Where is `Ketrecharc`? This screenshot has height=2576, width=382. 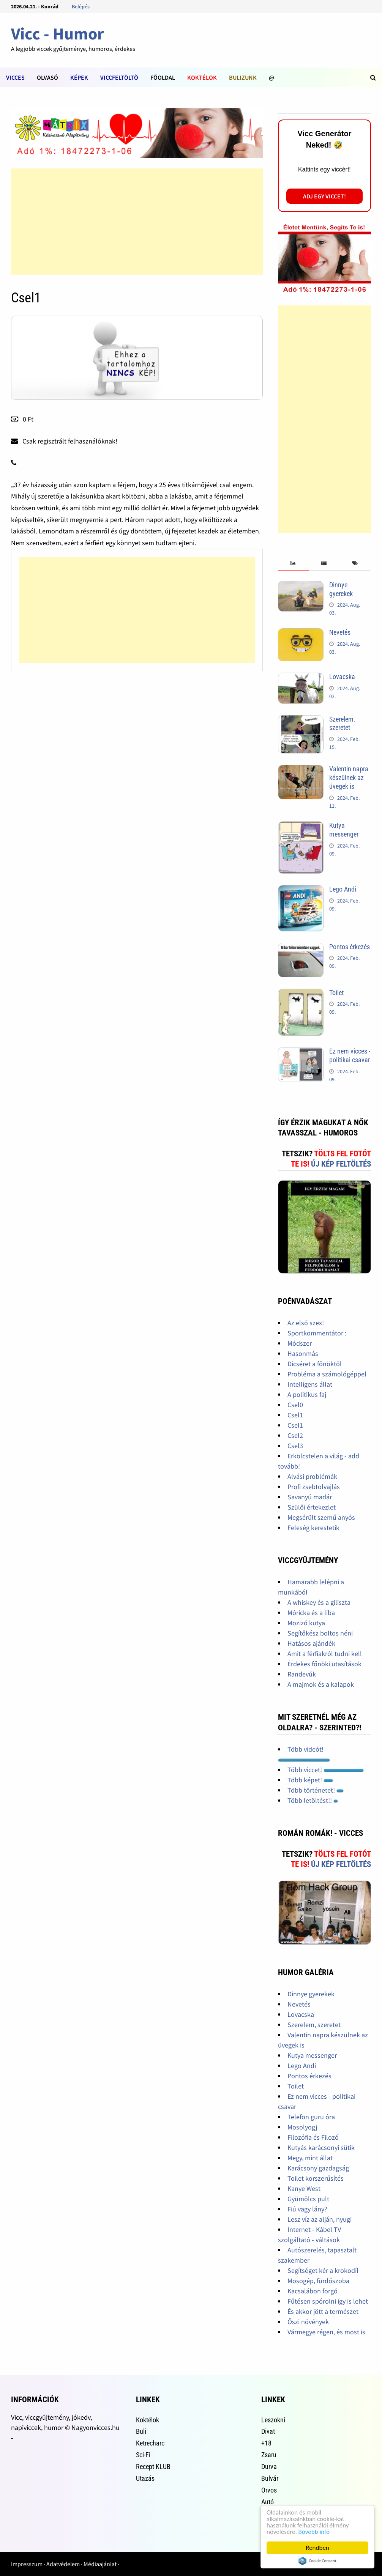
Ketrecharc is located at coordinates (150, 2443).